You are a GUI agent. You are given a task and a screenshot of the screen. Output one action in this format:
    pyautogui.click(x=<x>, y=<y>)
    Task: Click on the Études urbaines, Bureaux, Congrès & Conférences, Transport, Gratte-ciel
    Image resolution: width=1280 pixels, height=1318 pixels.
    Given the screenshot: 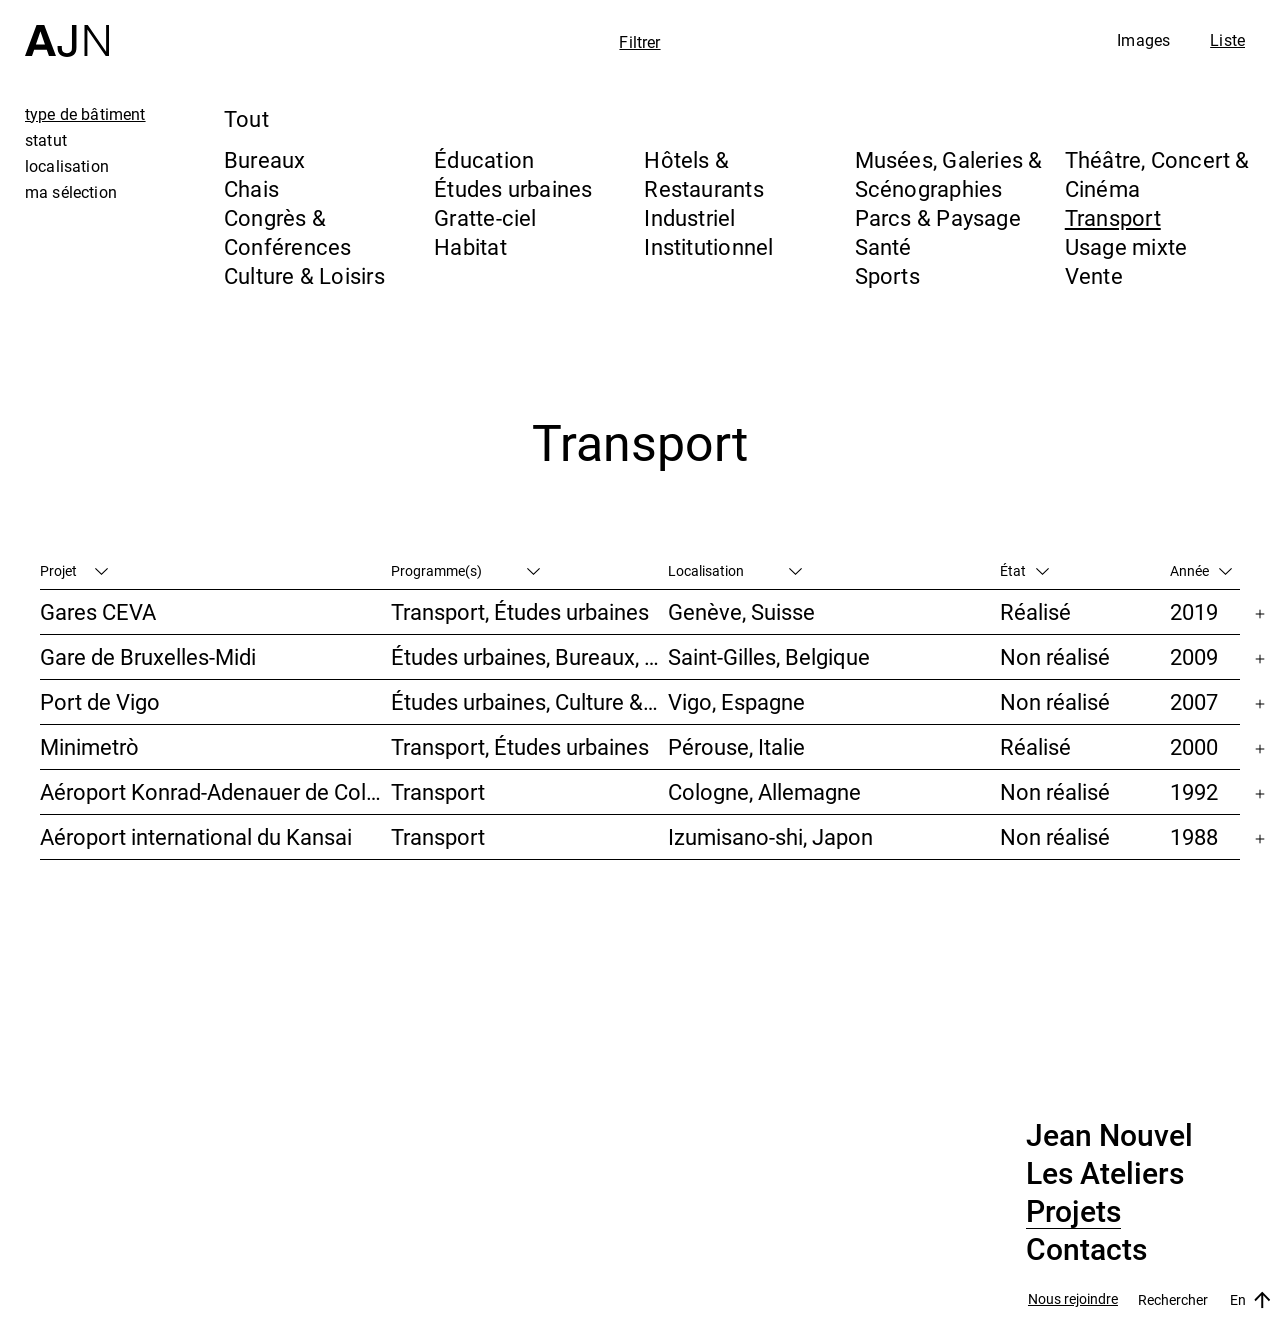 What is the action you would take?
    pyautogui.click(x=529, y=656)
    